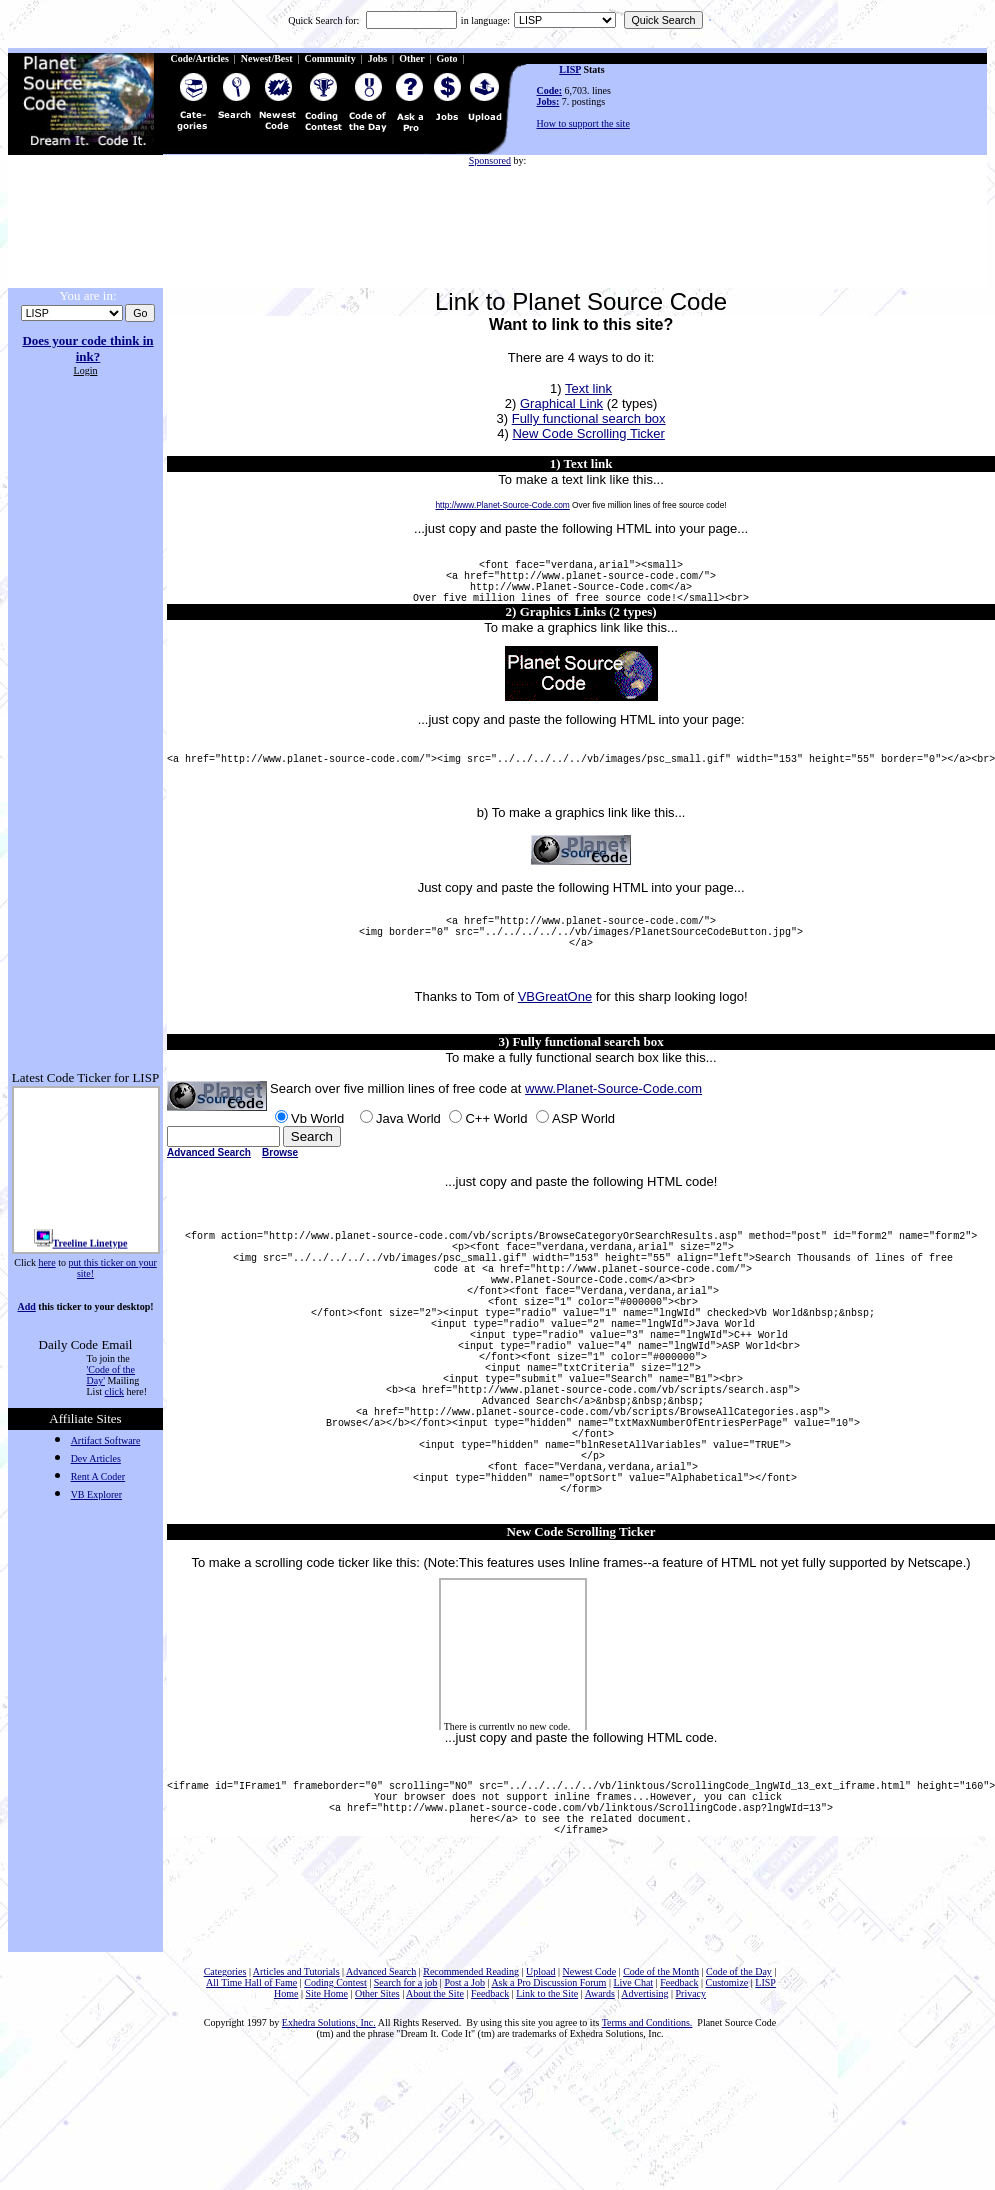 This screenshot has height=2190, width=995. I want to click on VBGreatOne, so click(555, 1029).